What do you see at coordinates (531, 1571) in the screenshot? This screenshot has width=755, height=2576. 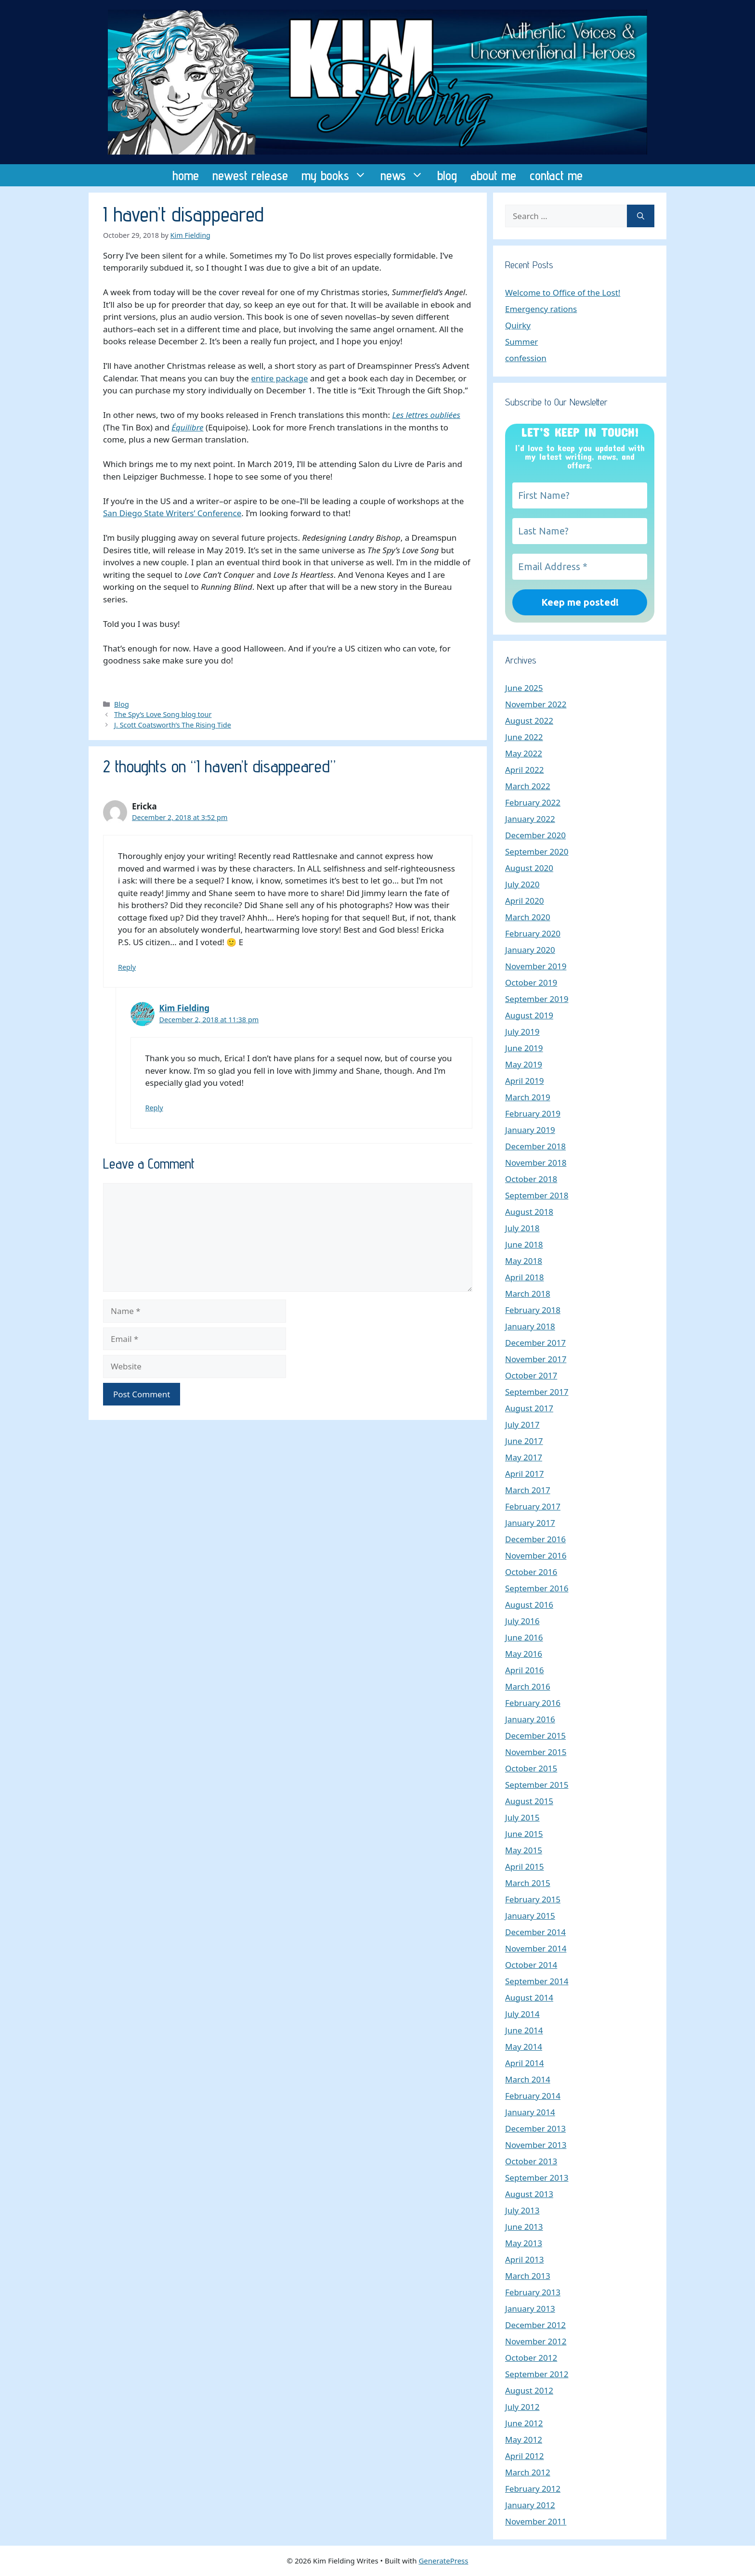 I see `October 2016` at bounding box center [531, 1571].